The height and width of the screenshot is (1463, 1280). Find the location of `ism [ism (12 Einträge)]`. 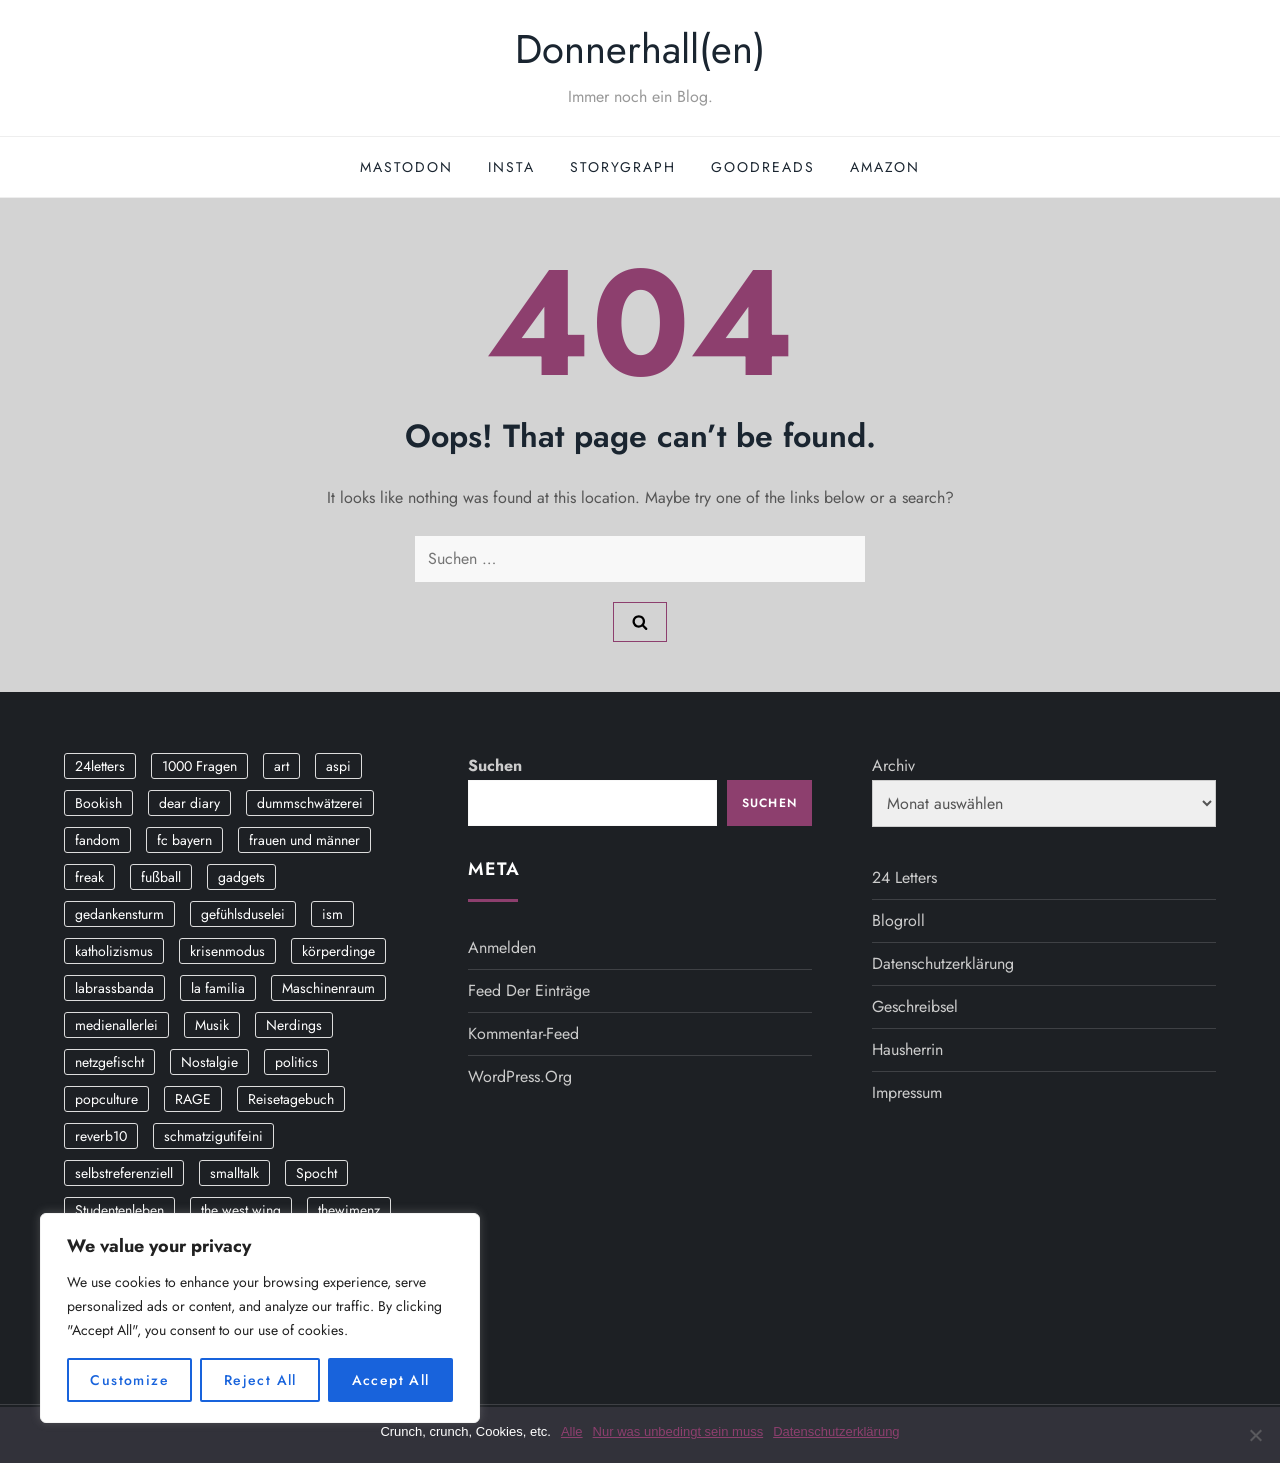

ism [ism (12 Einträge)] is located at coordinates (332, 914).